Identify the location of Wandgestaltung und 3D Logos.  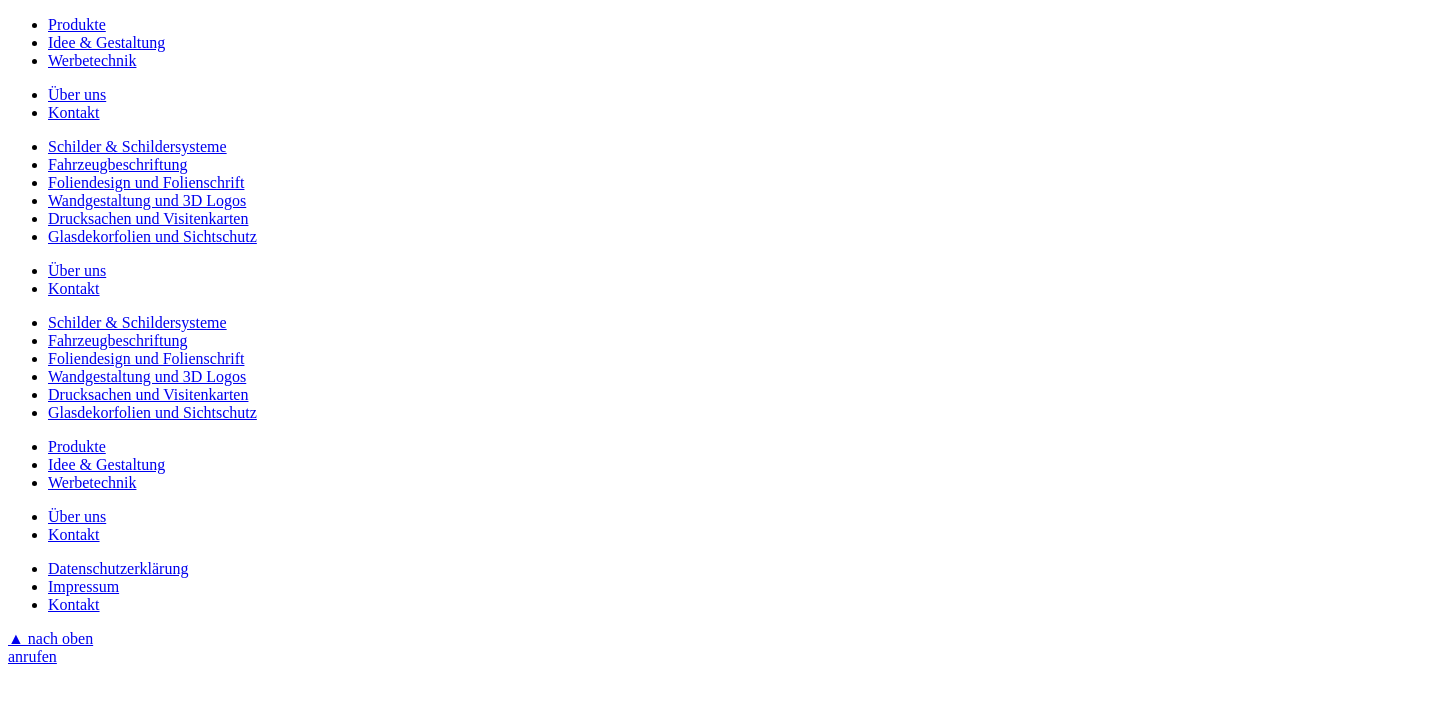
(147, 200).